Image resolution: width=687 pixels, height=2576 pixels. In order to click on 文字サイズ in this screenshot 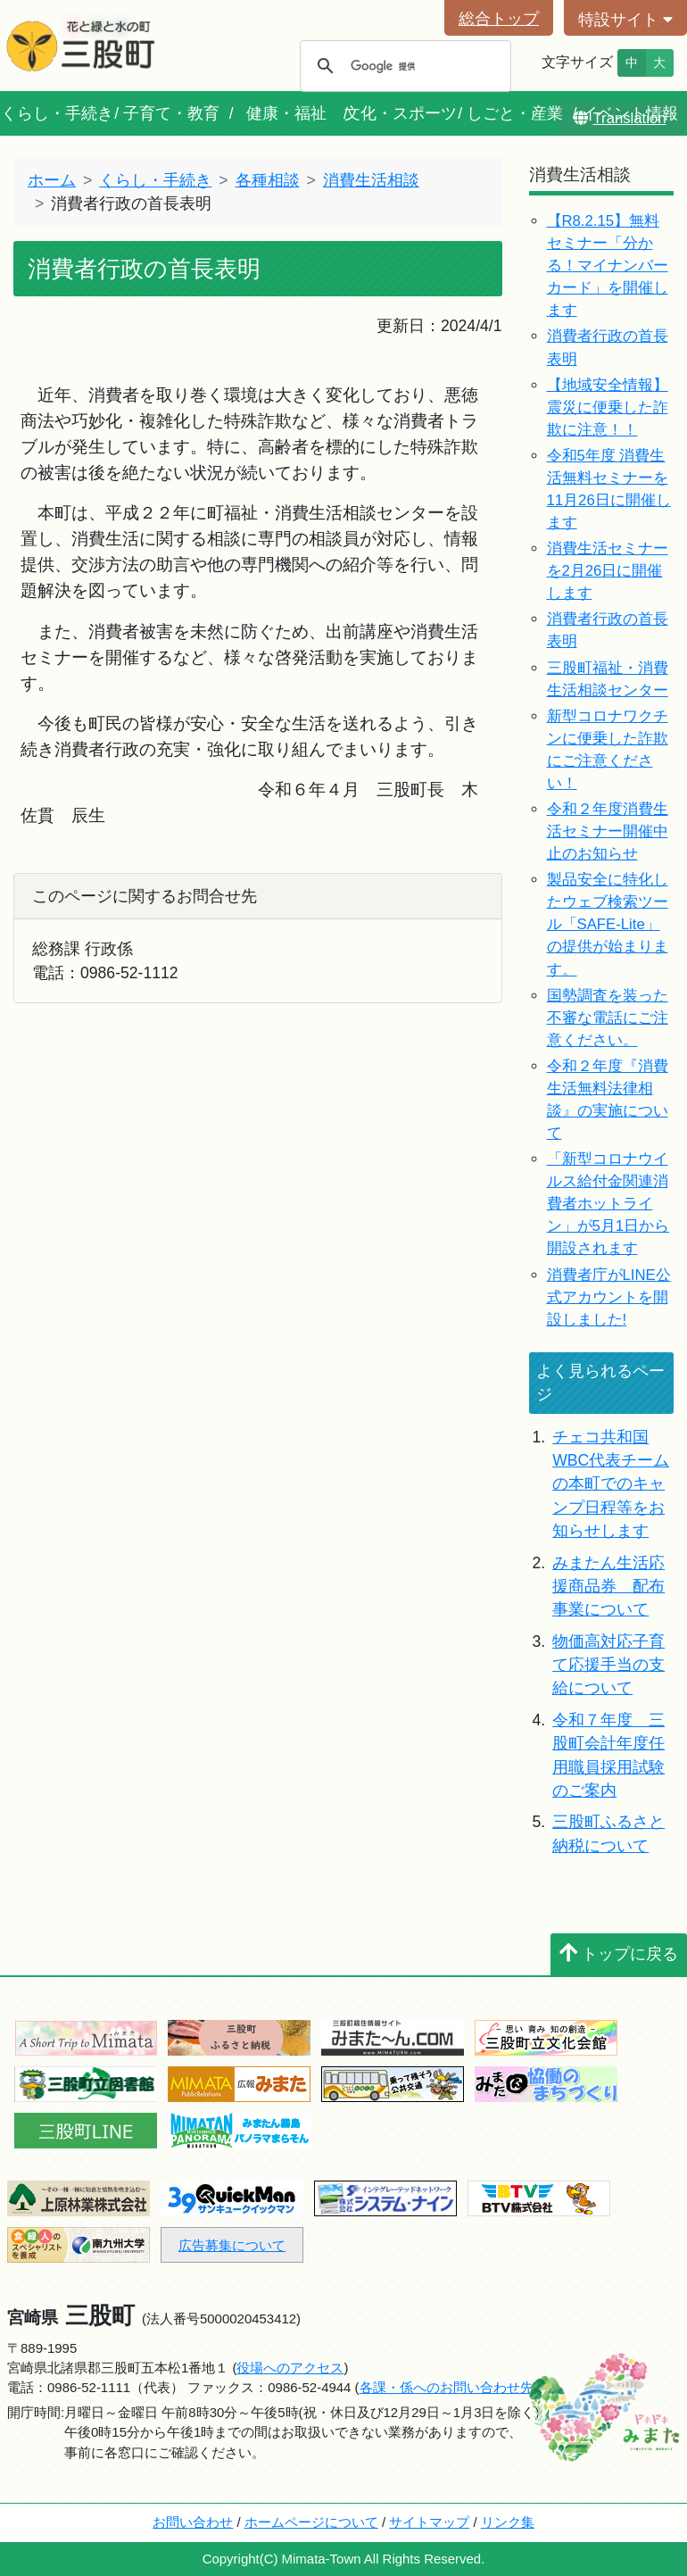, I will do `click(577, 62)`.